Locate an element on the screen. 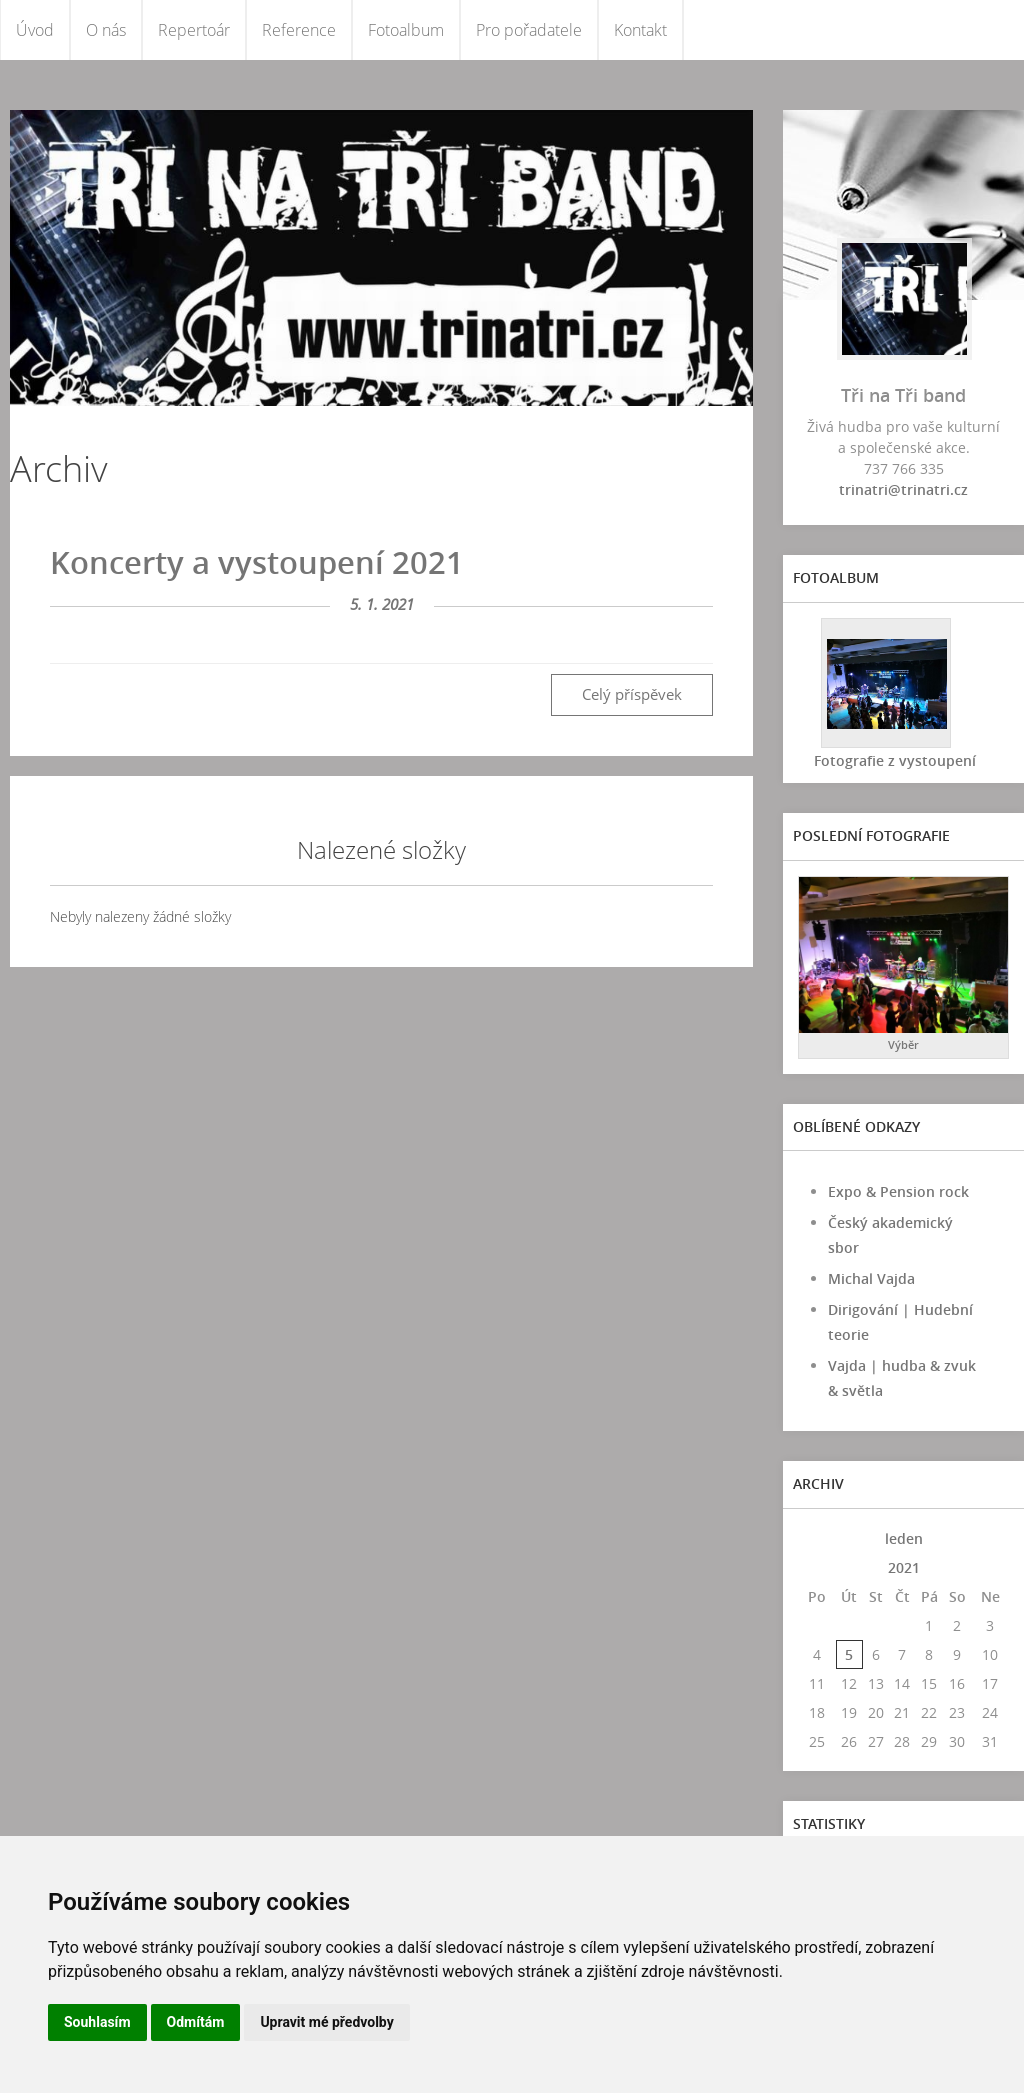  Kontakt is located at coordinates (640, 30).